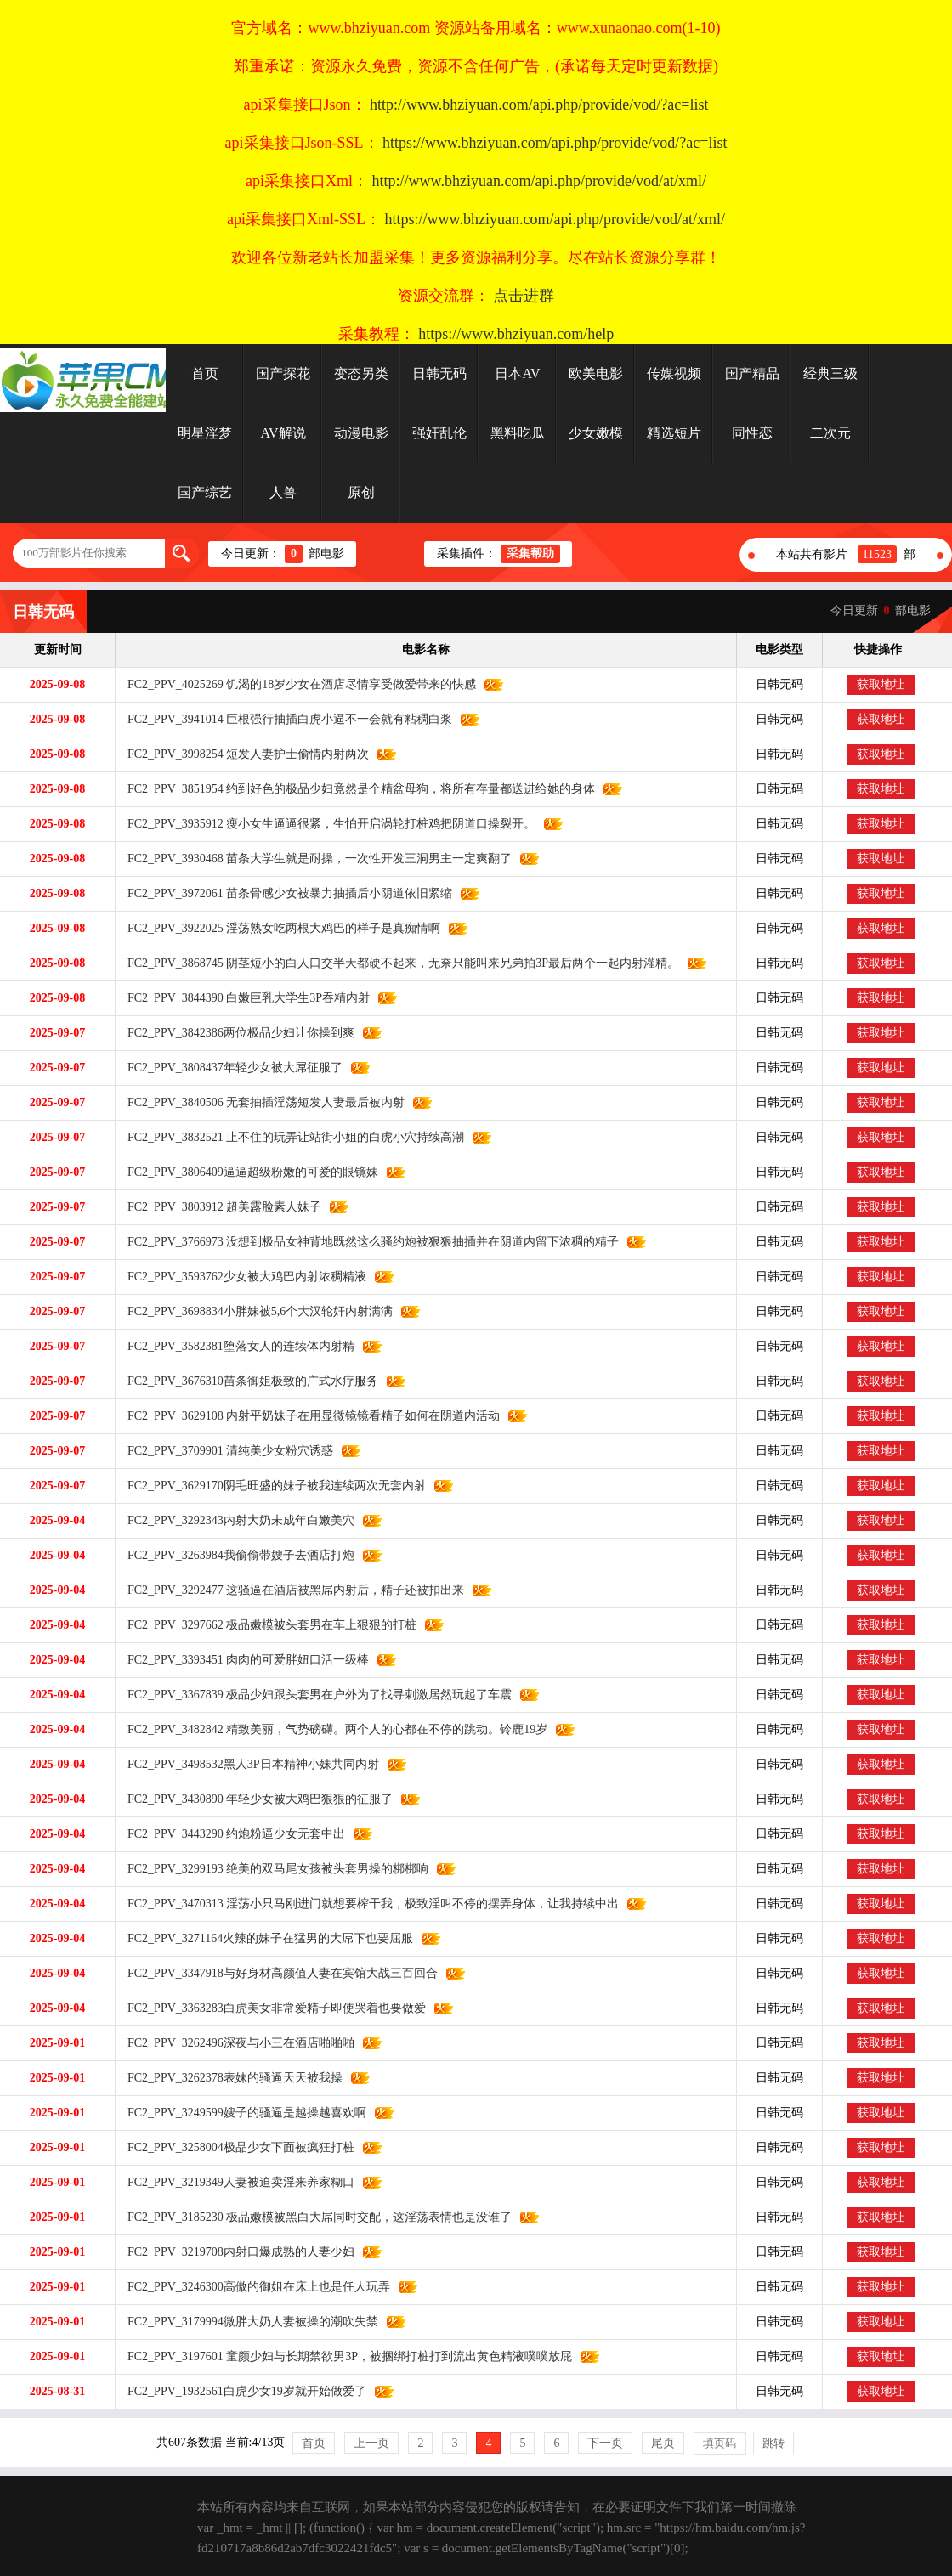  I want to click on FC2_PPV_3297662 极品嫩模被头套男在车上狠狠的打桩, so click(266, 1624).